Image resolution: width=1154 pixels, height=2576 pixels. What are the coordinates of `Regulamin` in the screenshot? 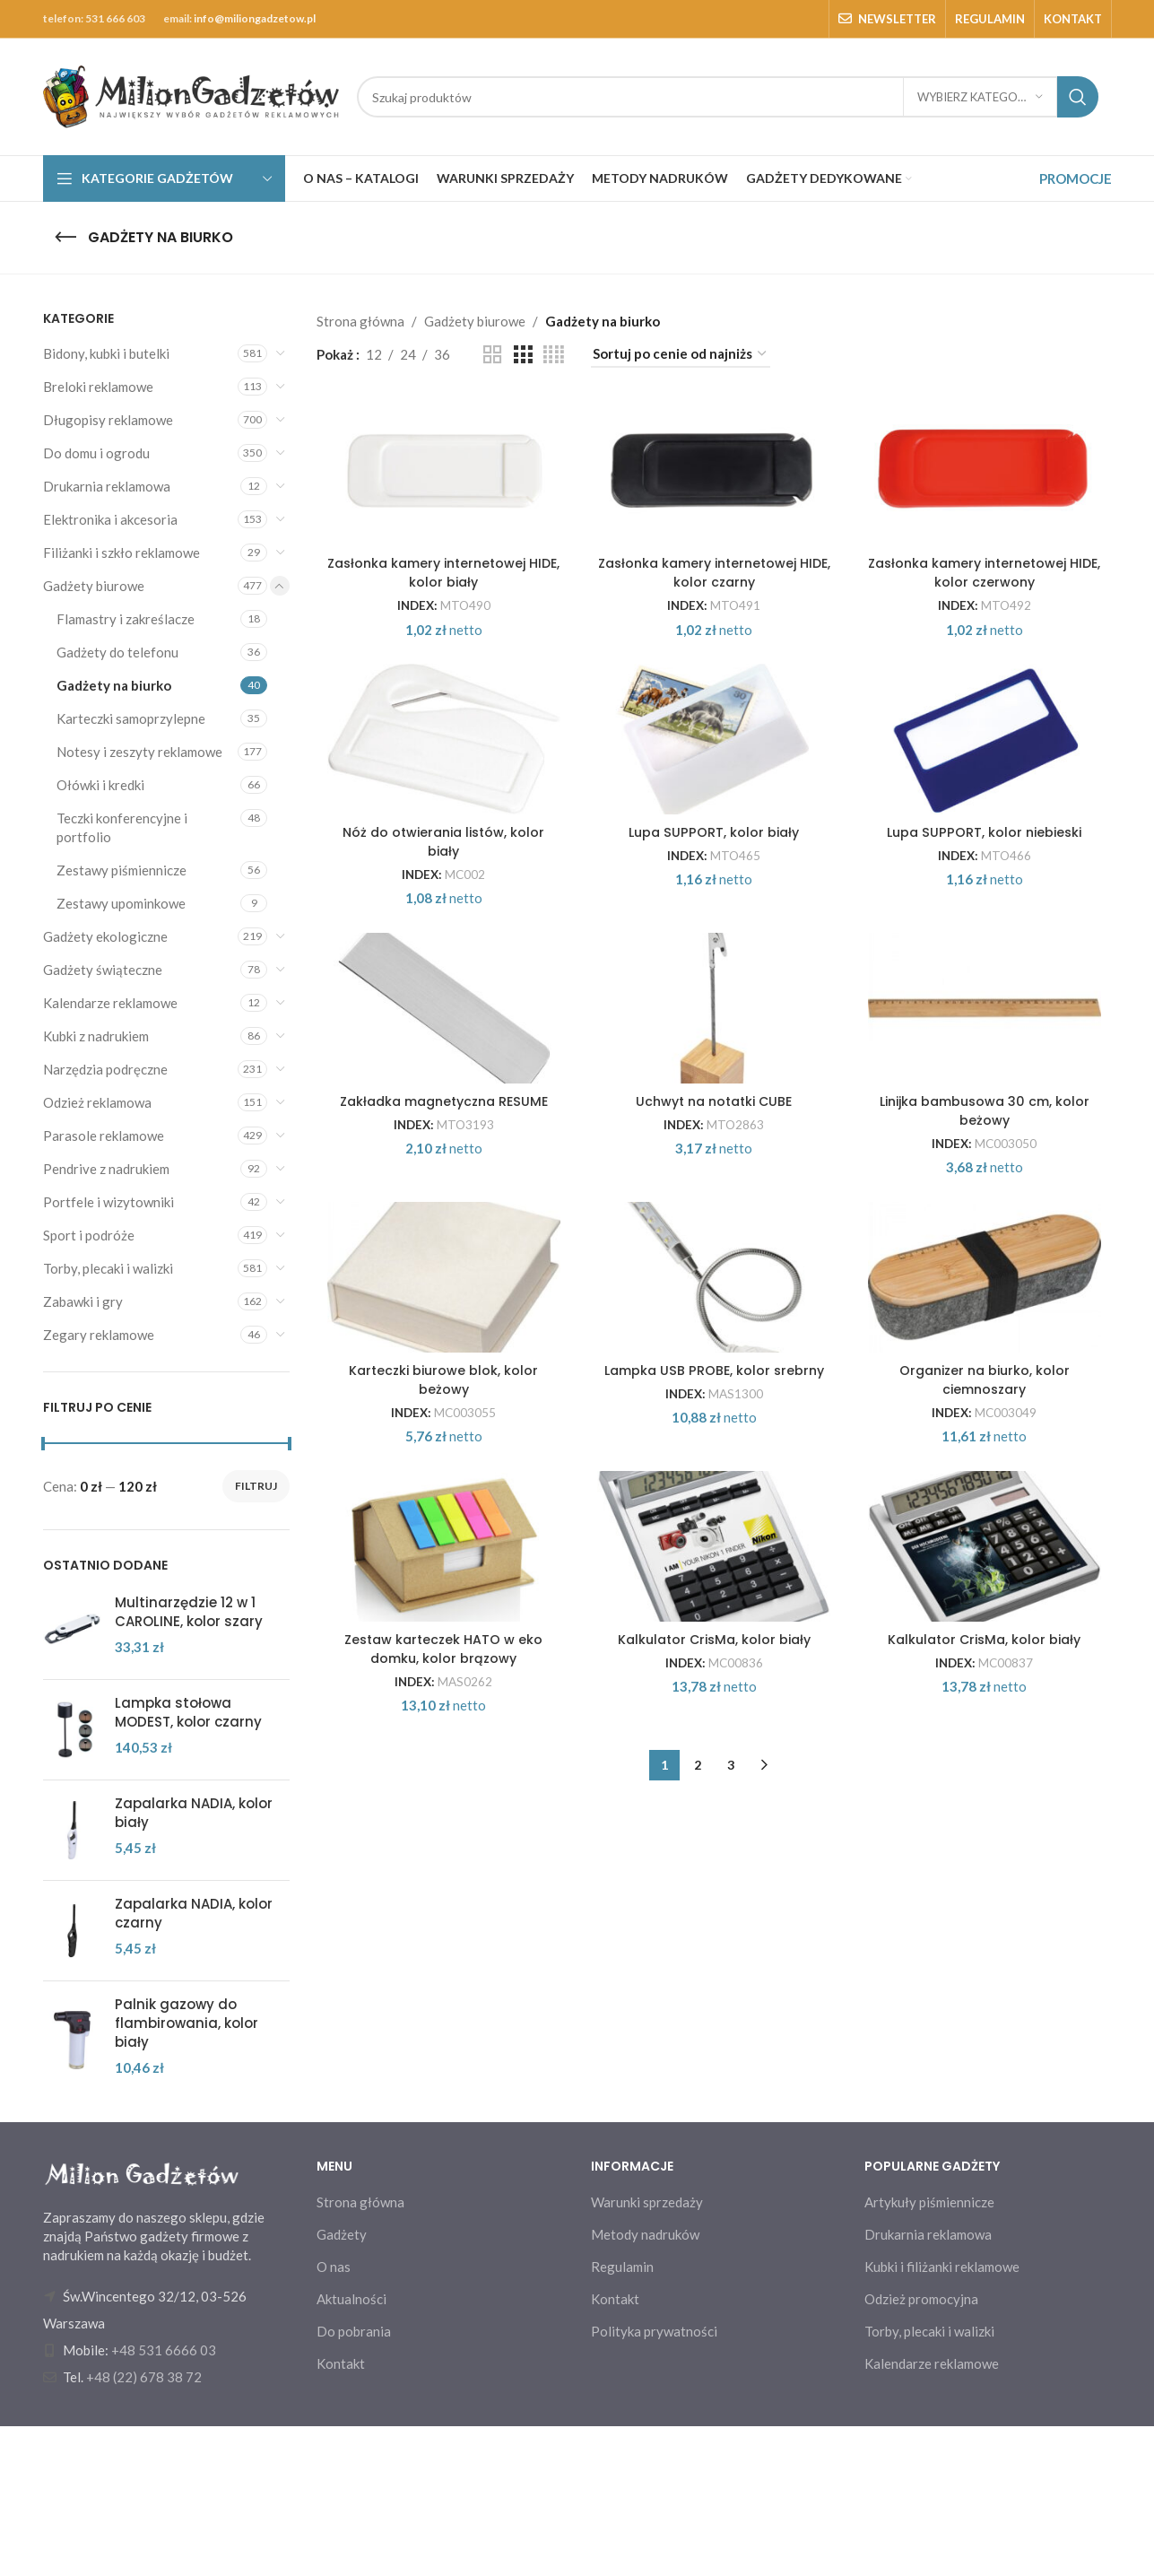 It's located at (622, 2416).